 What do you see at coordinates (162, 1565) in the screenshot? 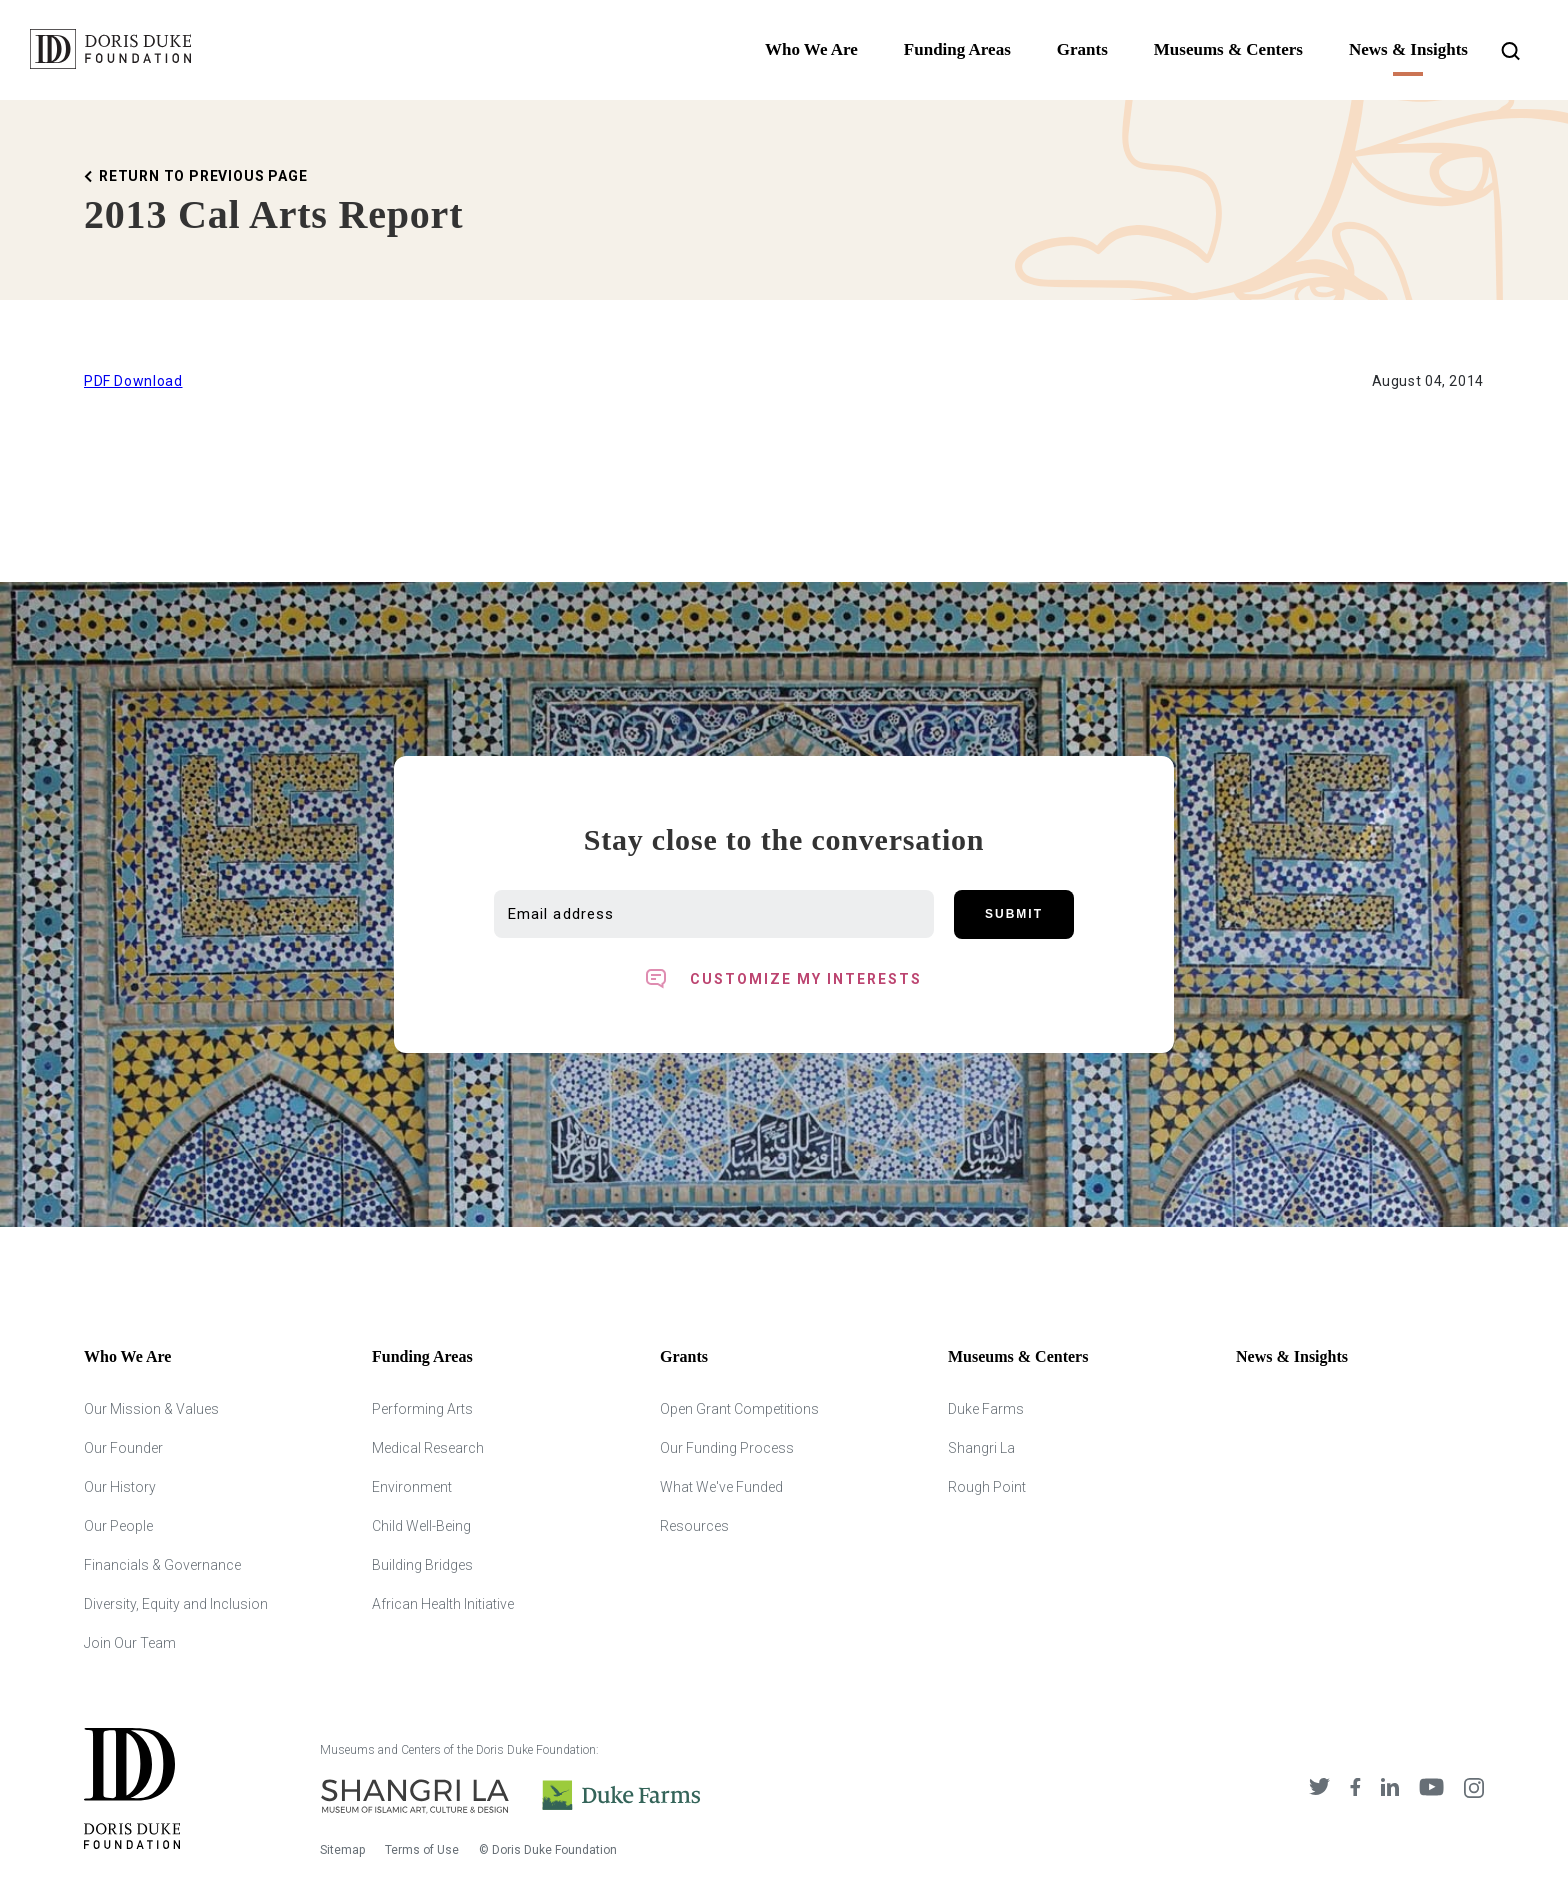
I see `Financials & Governance` at bounding box center [162, 1565].